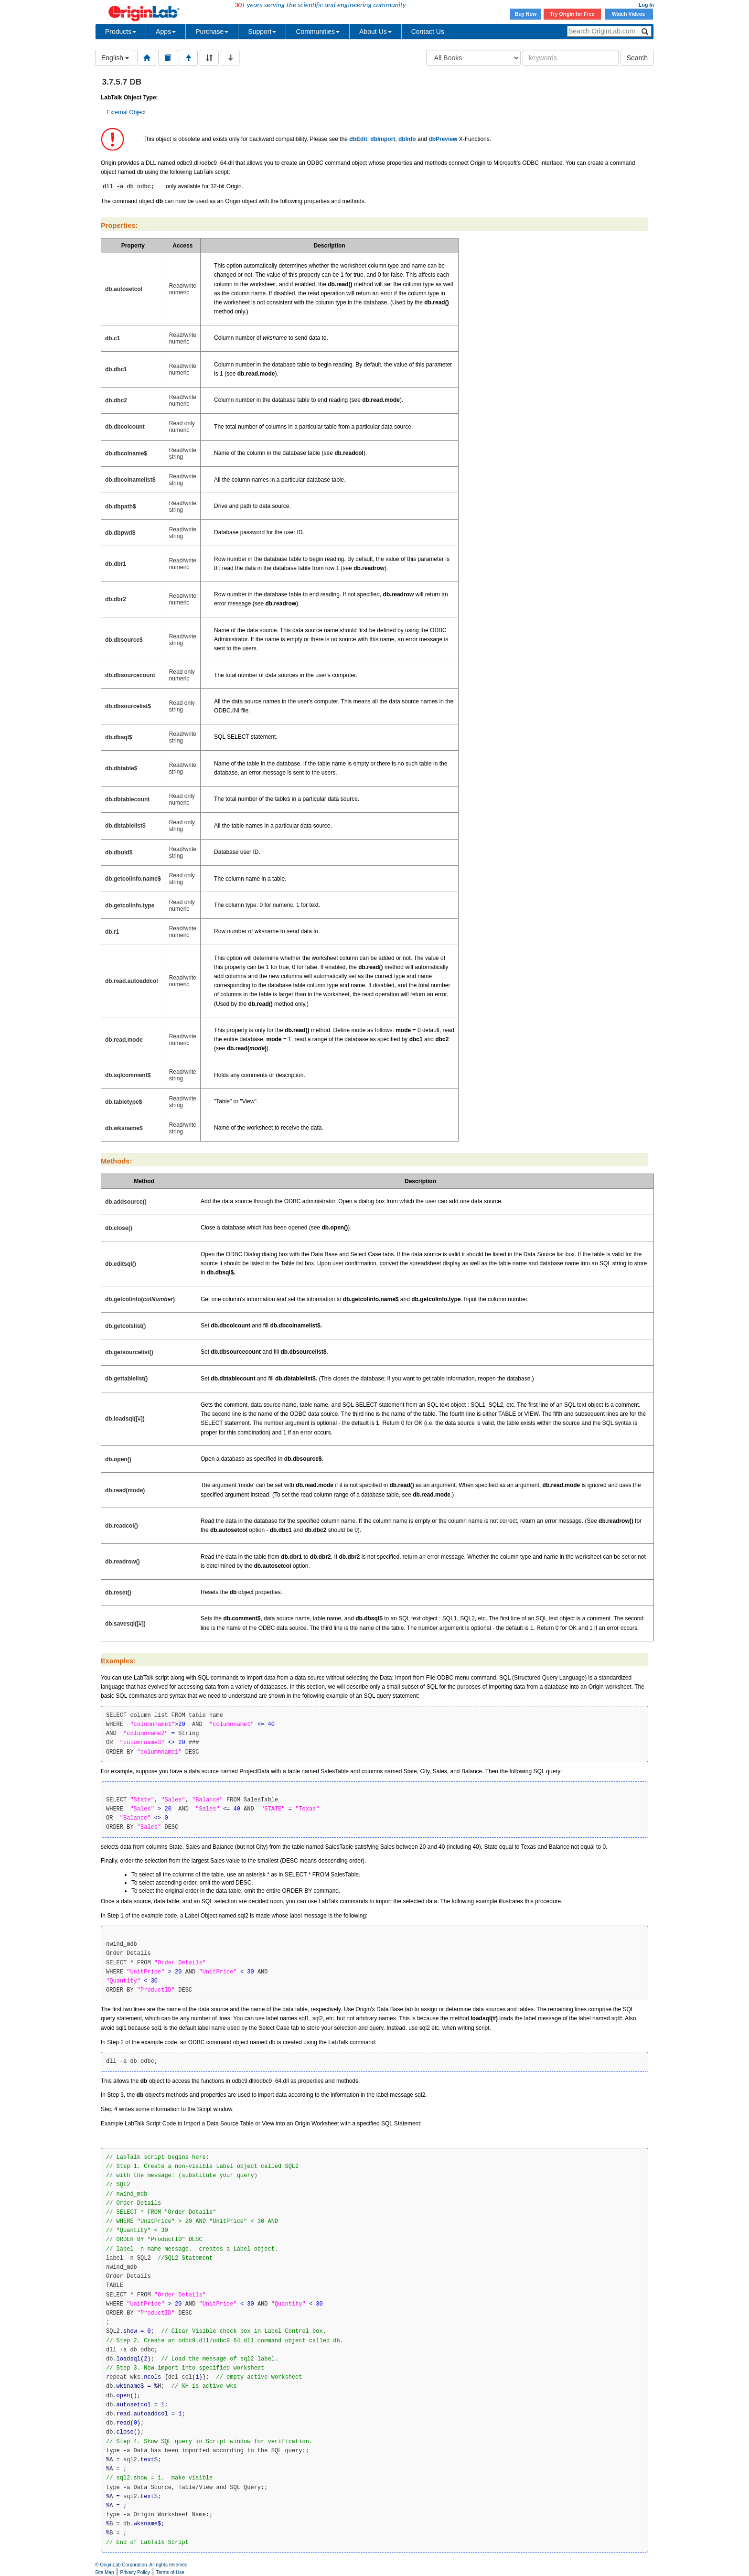  Describe the element at coordinates (318, 31) in the screenshot. I see `Communities` at that location.